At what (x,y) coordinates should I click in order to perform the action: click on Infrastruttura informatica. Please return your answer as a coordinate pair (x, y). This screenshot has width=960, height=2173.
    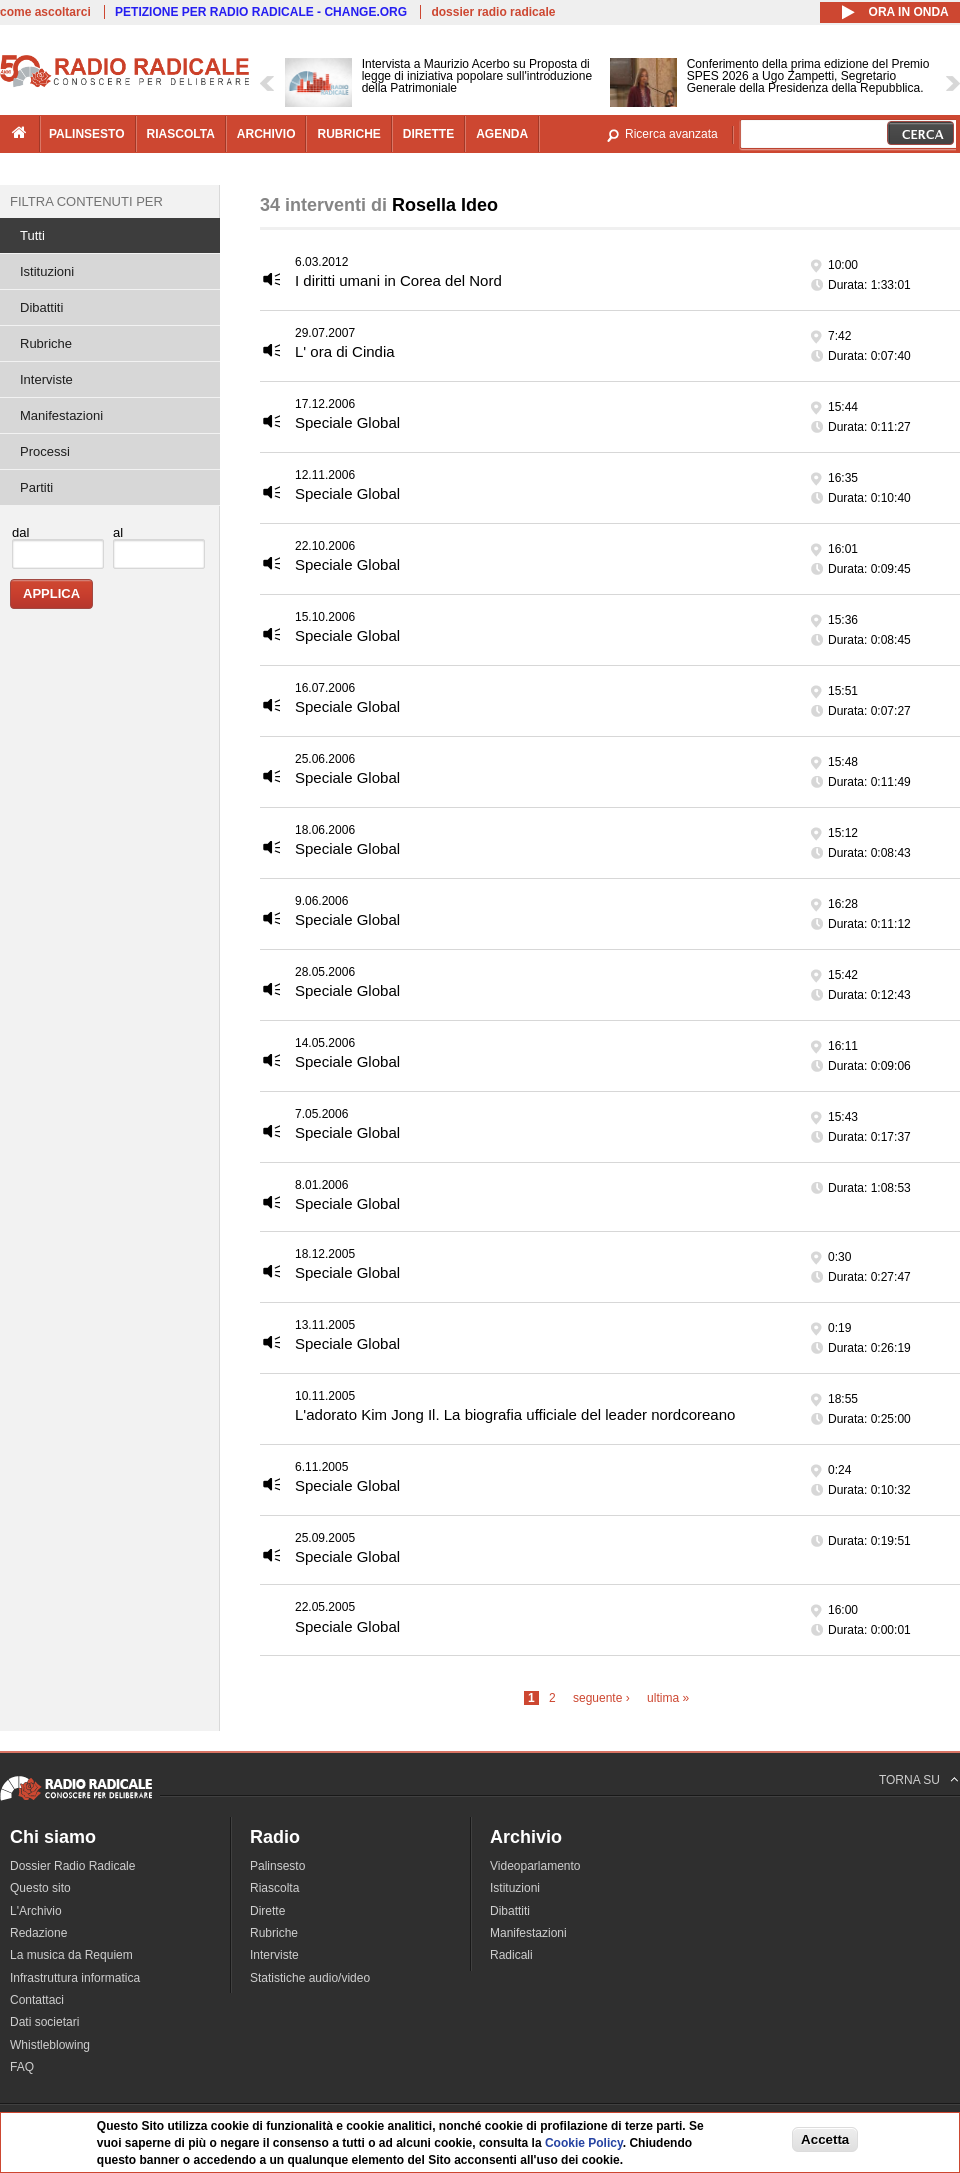
    Looking at the image, I should click on (75, 1978).